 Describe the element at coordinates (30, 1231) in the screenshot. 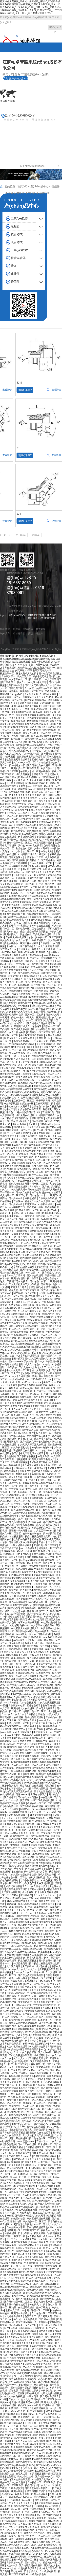

I see `日本吃奶摸下激烈网站动漫` at that location.